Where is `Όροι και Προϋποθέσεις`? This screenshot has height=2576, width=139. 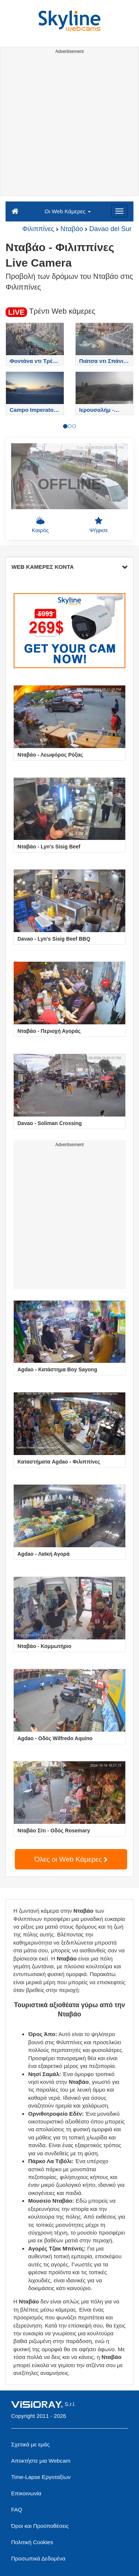 Όροι και Προϋποθέσεις is located at coordinates (40, 2526).